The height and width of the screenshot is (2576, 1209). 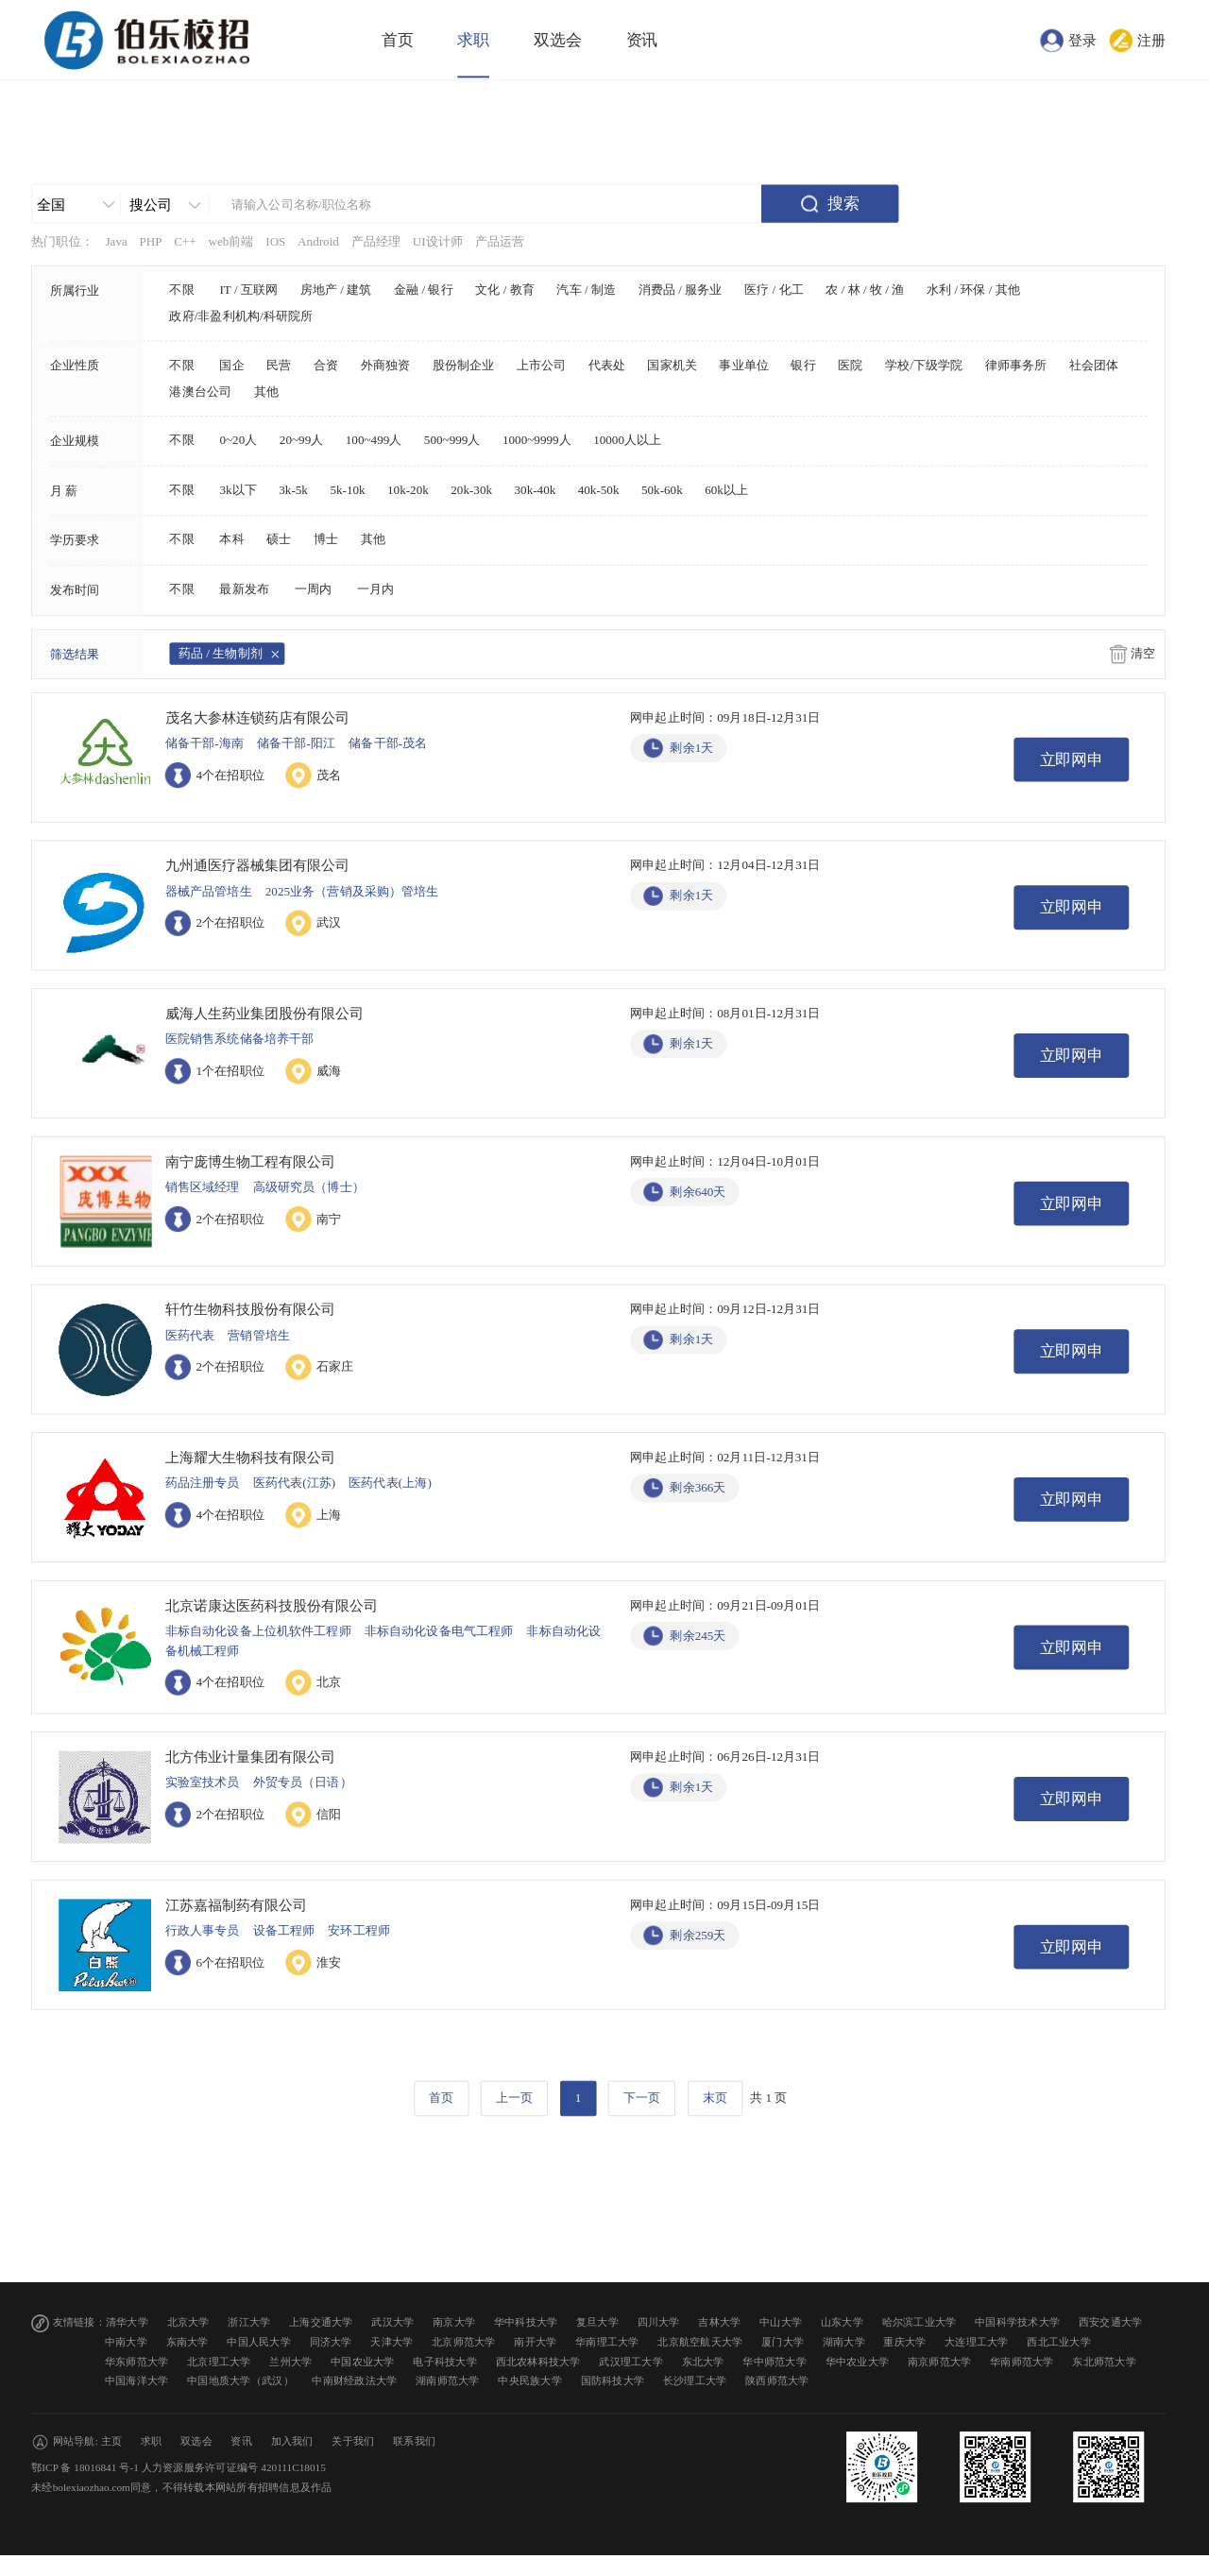 What do you see at coordinates (904, 2342) in the screenshot?
I see `重庆大学` at bounding box center [904, 2342].